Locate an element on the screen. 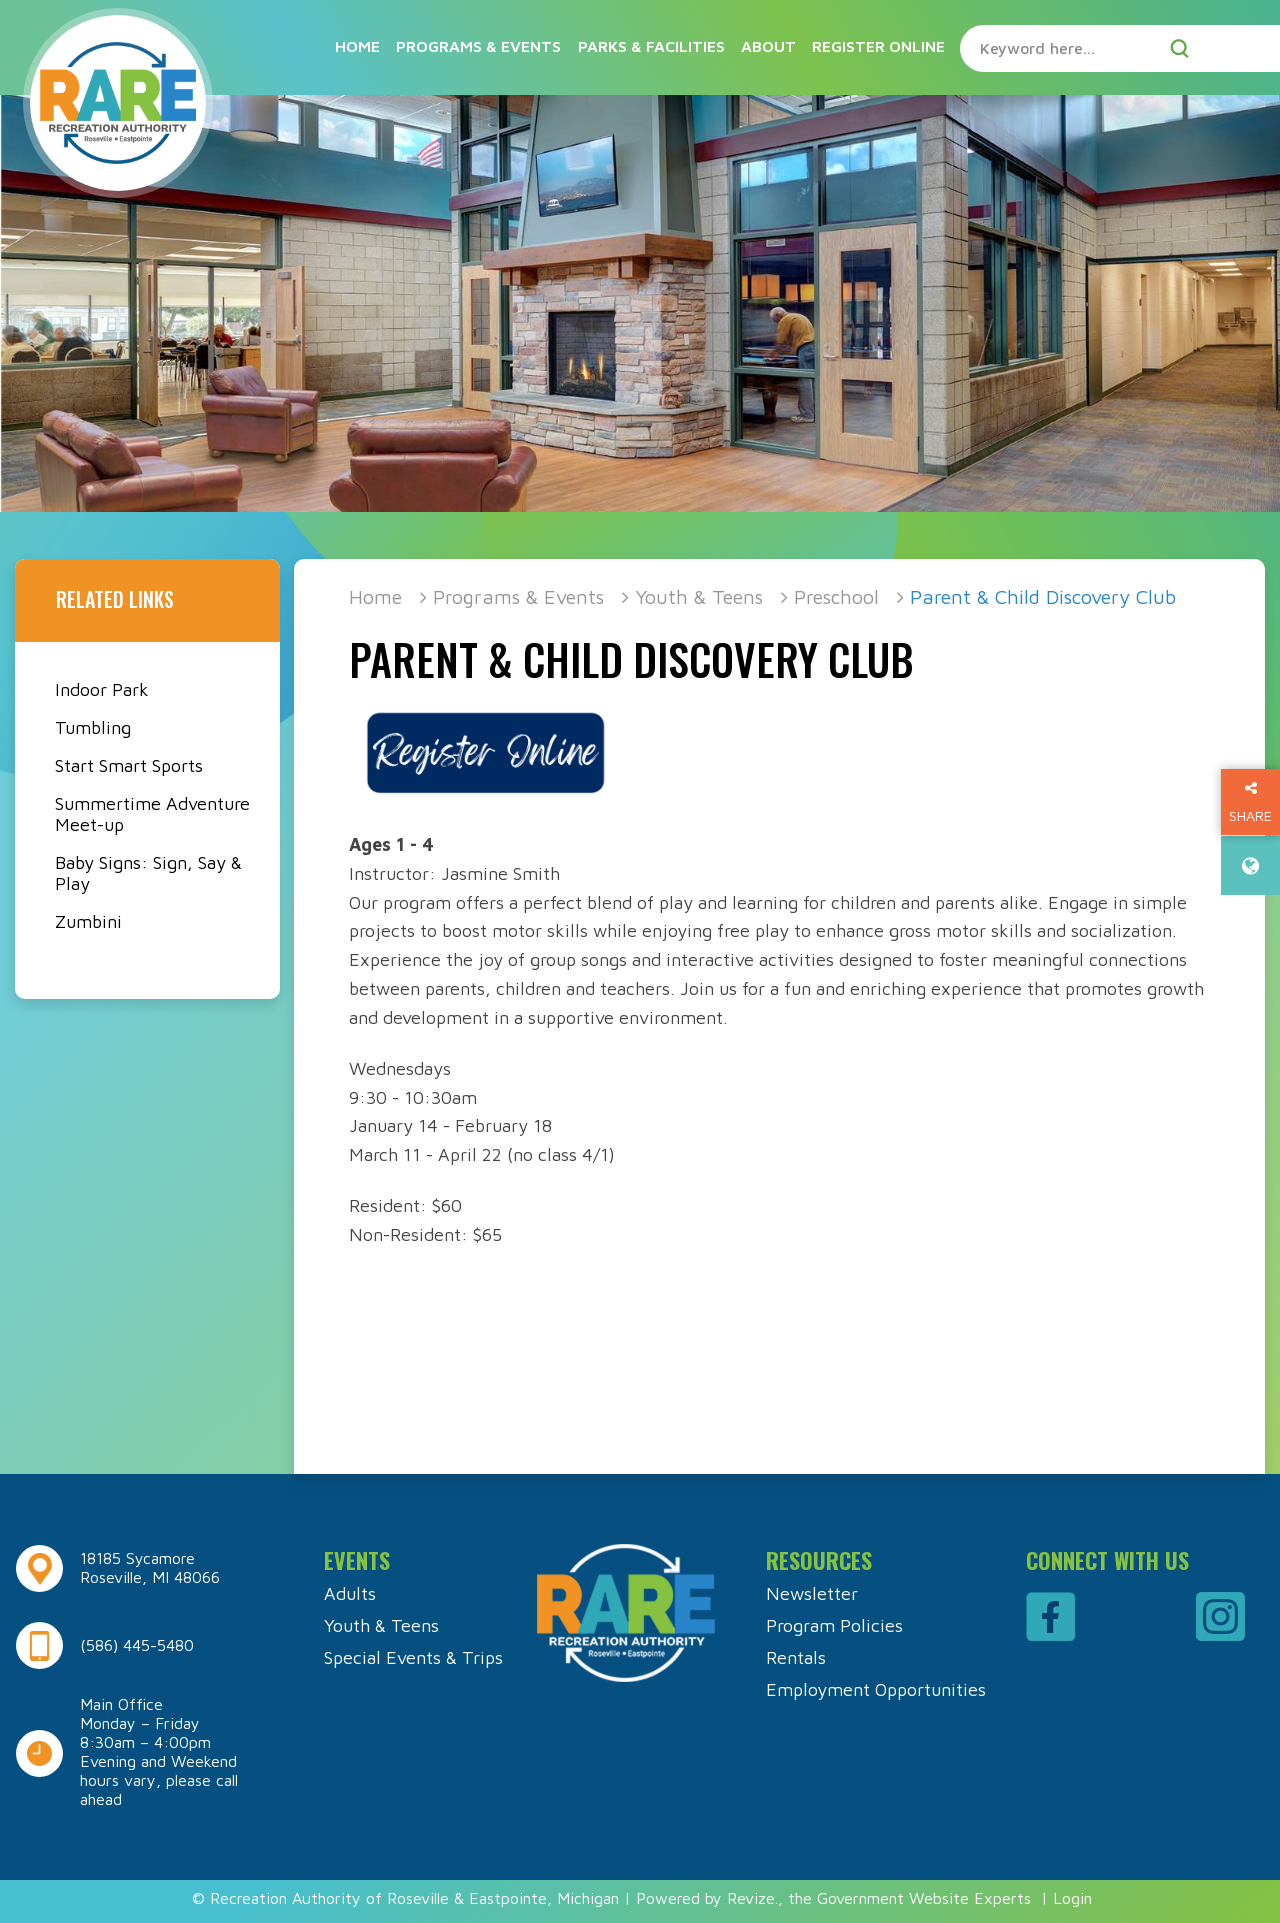 This screenshot has height=1923, width=1280. Parks & Facilities is located at coordinates (651, 46).